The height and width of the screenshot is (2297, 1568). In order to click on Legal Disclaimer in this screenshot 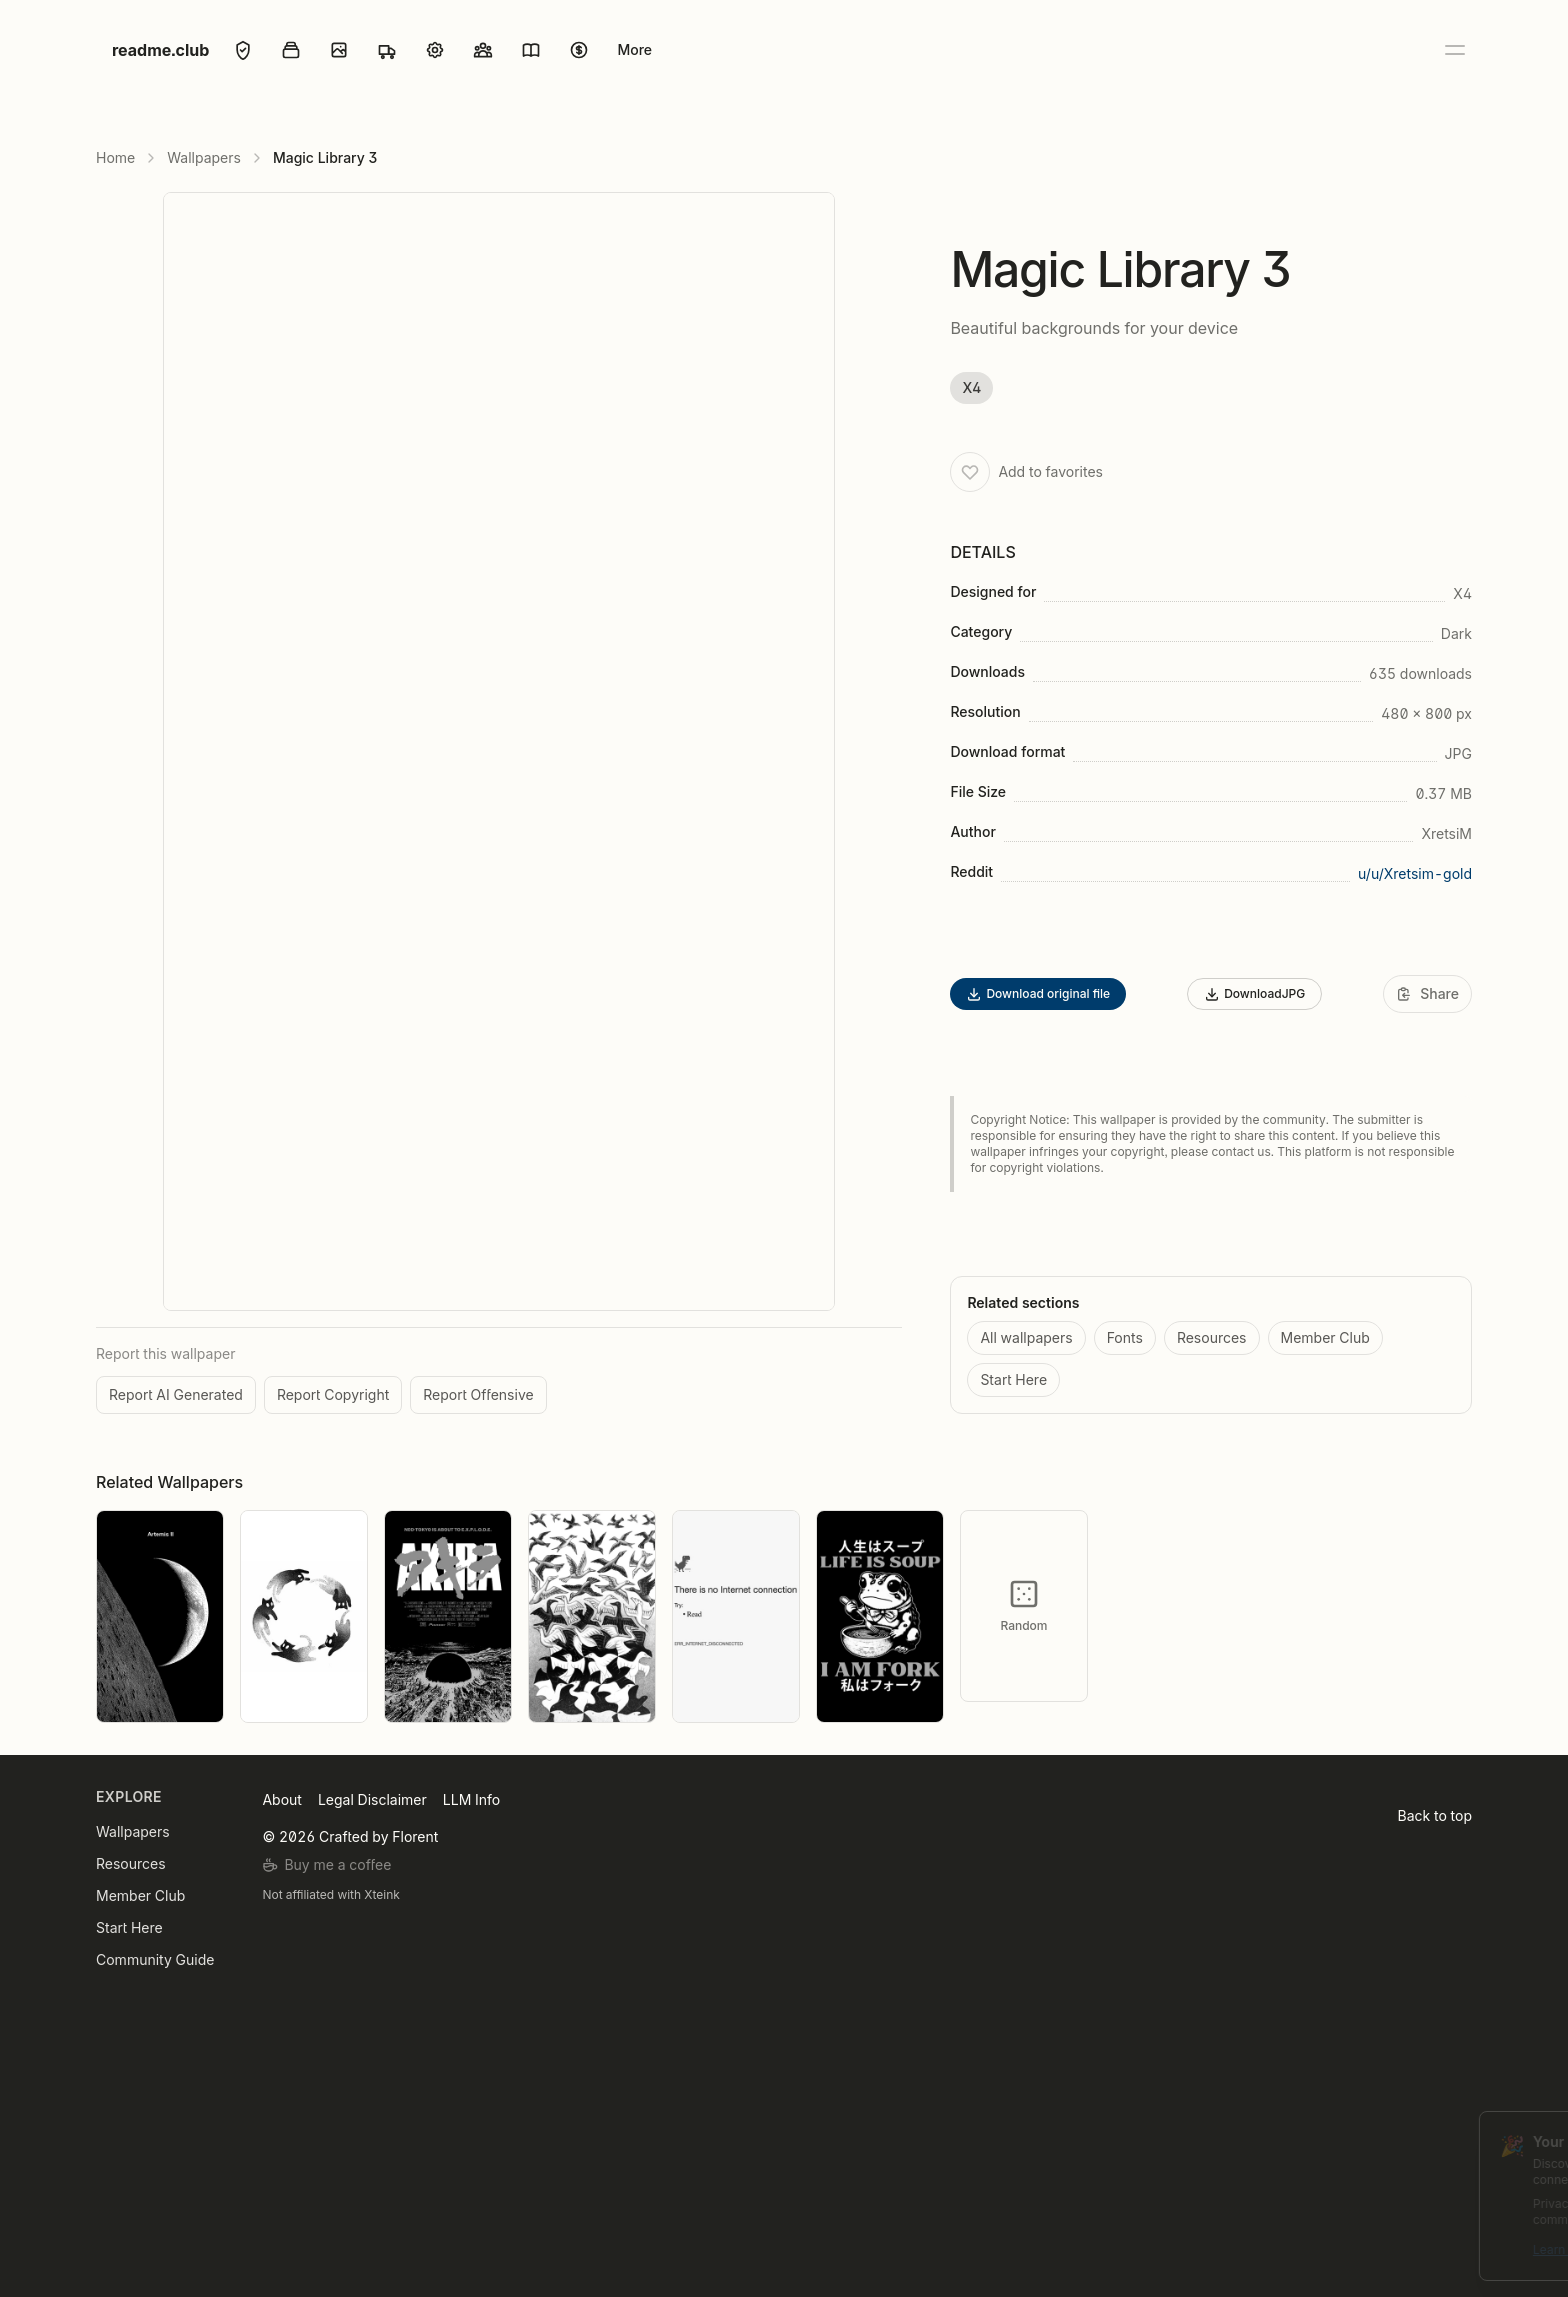, I will do `click(372, 1799)`.